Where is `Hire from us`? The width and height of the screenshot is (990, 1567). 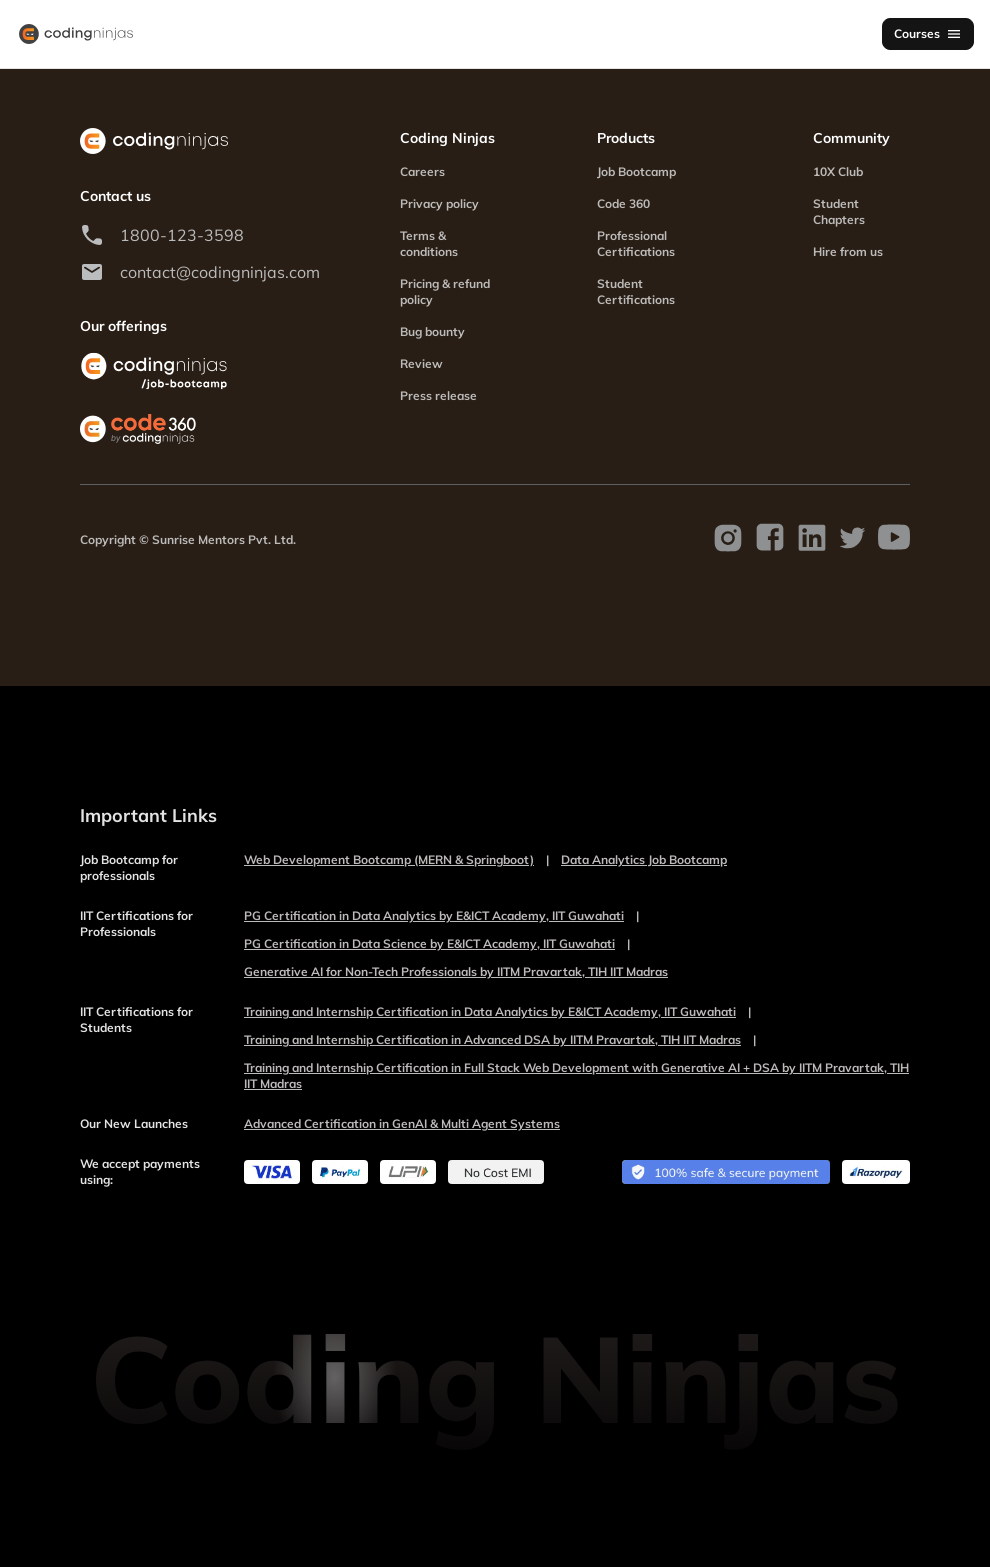 Hire from us is located at coordinates (848, 251).